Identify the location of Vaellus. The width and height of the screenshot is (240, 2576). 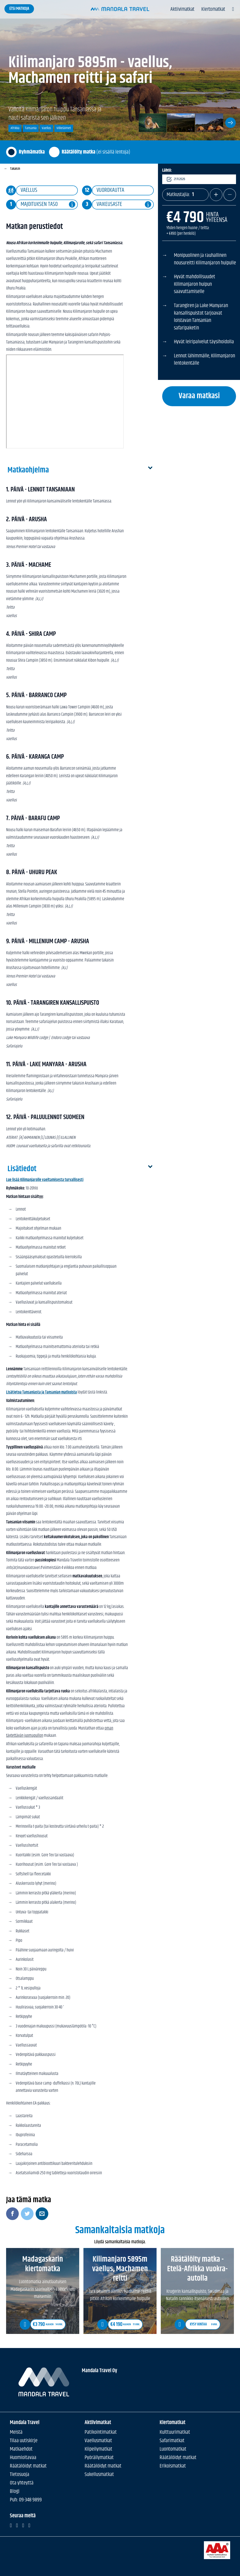
(46, 128).